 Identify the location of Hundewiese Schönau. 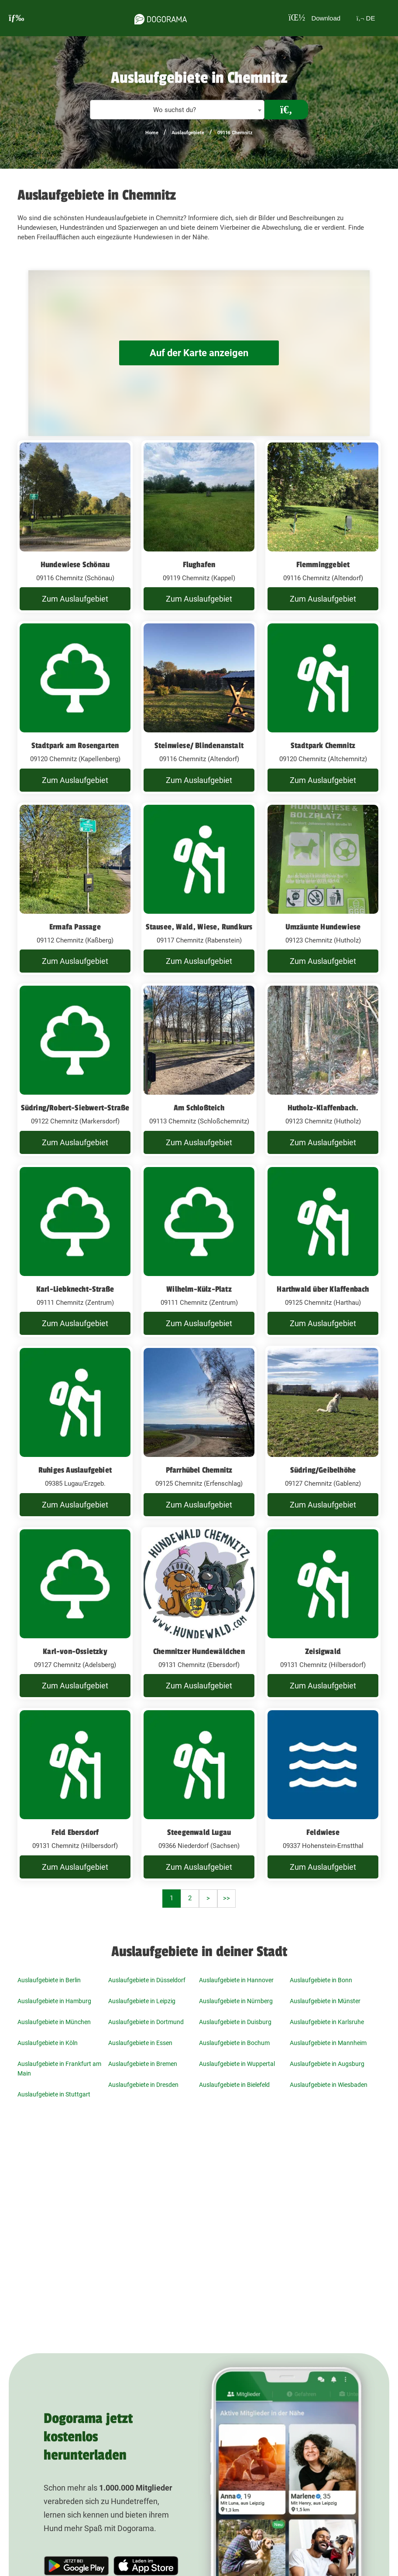
(75, 564).